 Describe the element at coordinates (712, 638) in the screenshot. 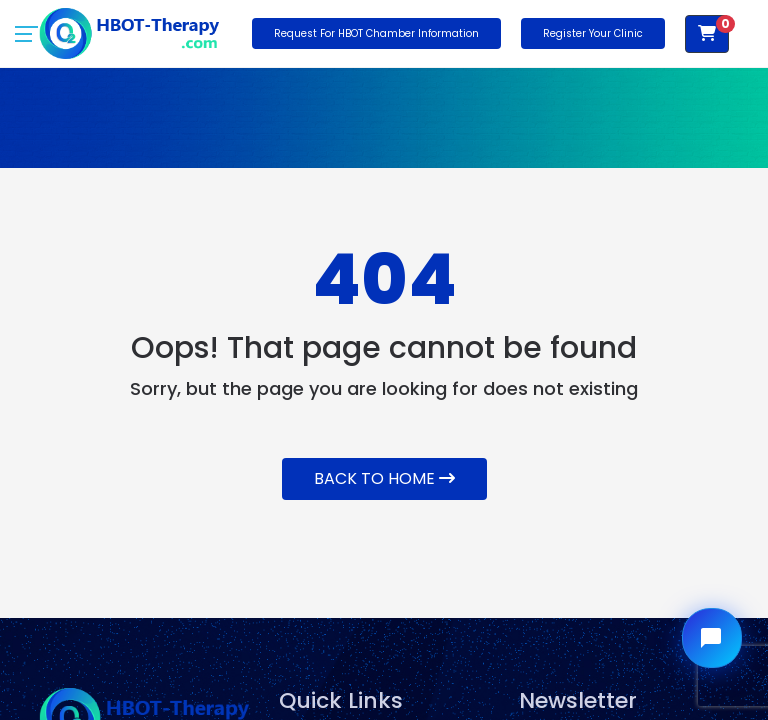

I see `[Open chat widget]` at that location.